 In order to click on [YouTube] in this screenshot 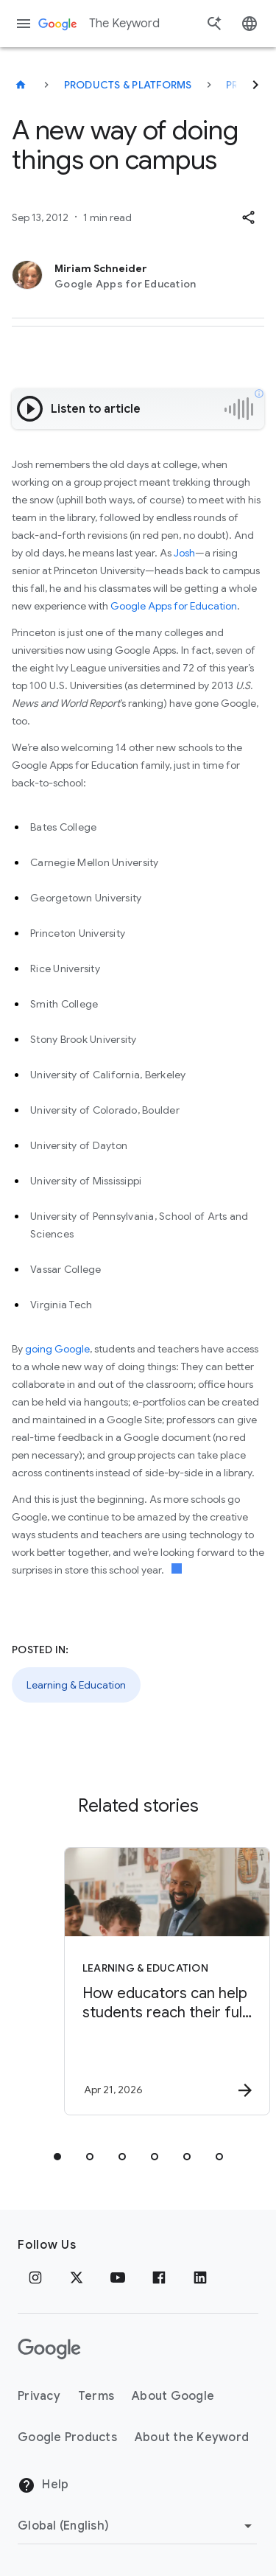, I will do `click(117, 2277)`.